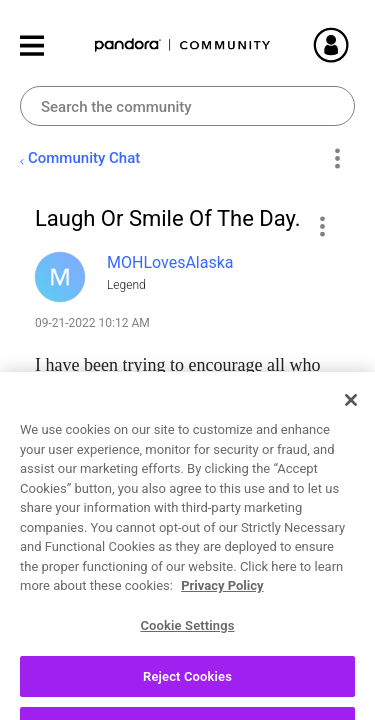  I want to click on Community Chat, so click(84, 158).